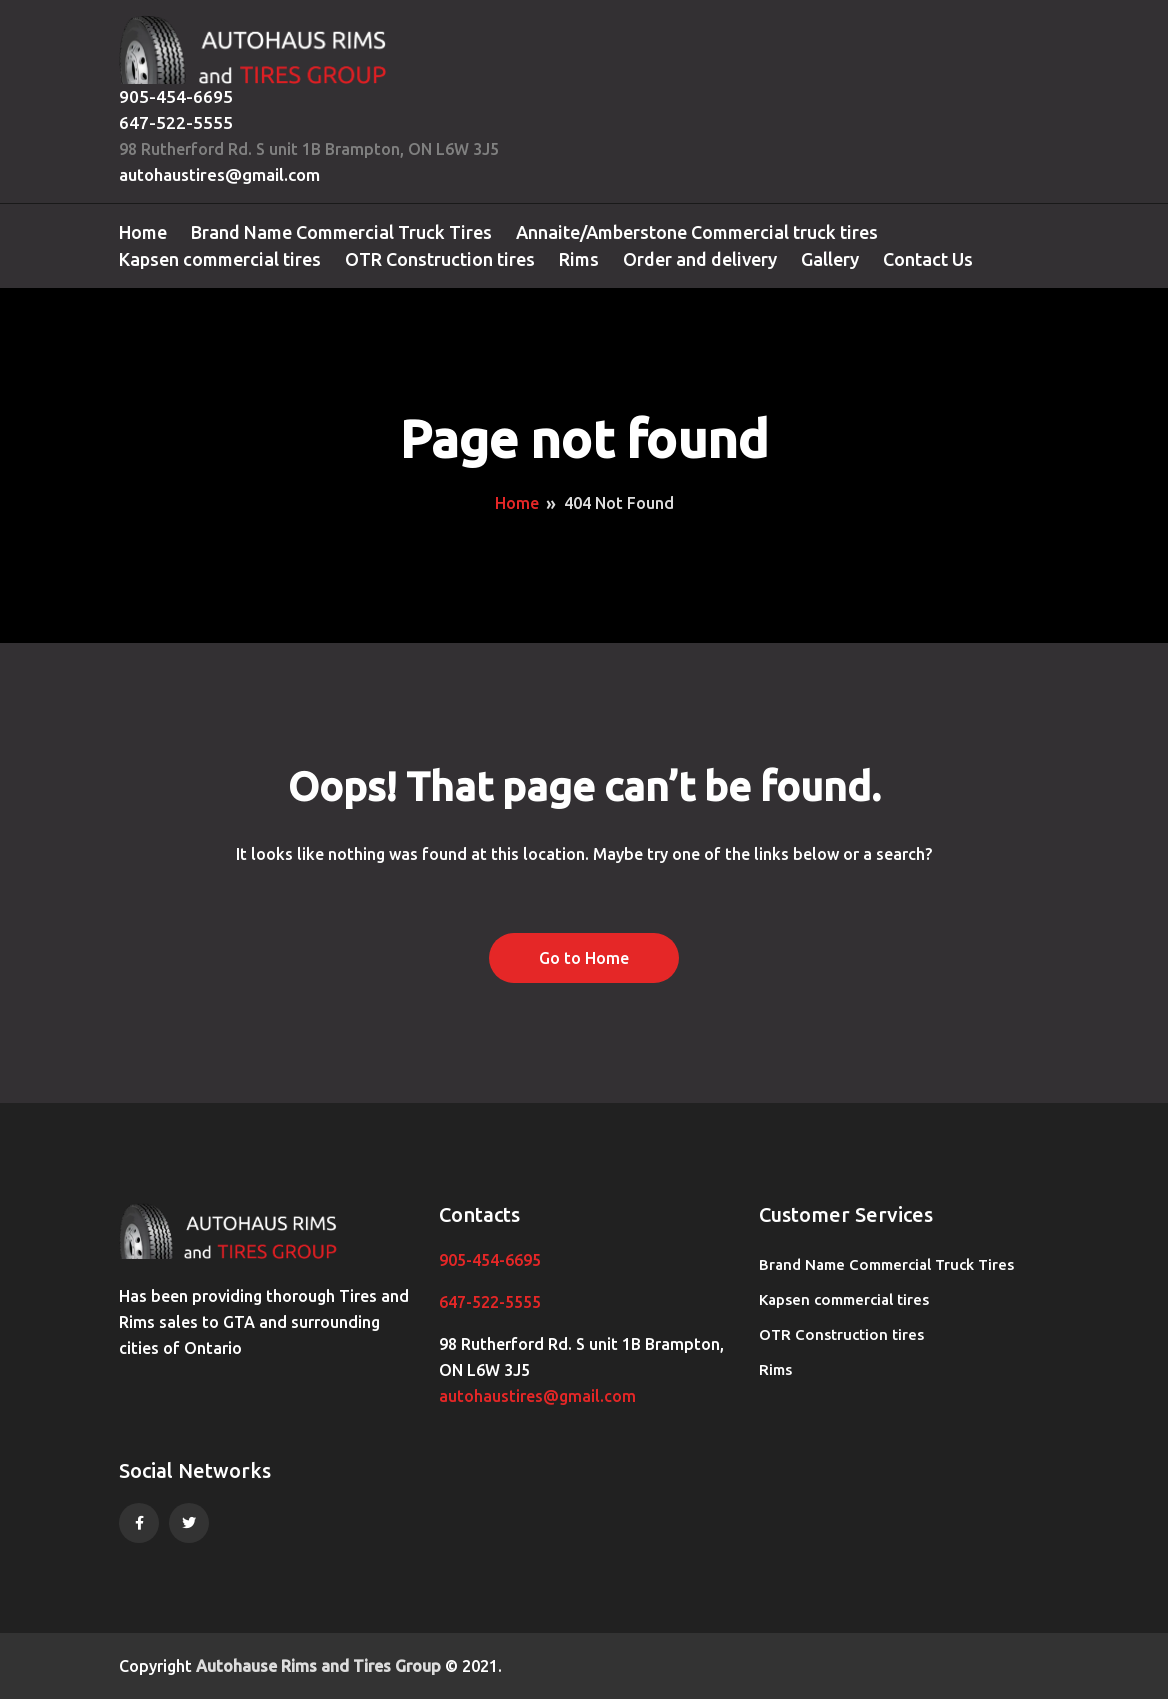 This screenshot has width=1168, height=1699. I want to click on Order and delivery, so click(700, 259).